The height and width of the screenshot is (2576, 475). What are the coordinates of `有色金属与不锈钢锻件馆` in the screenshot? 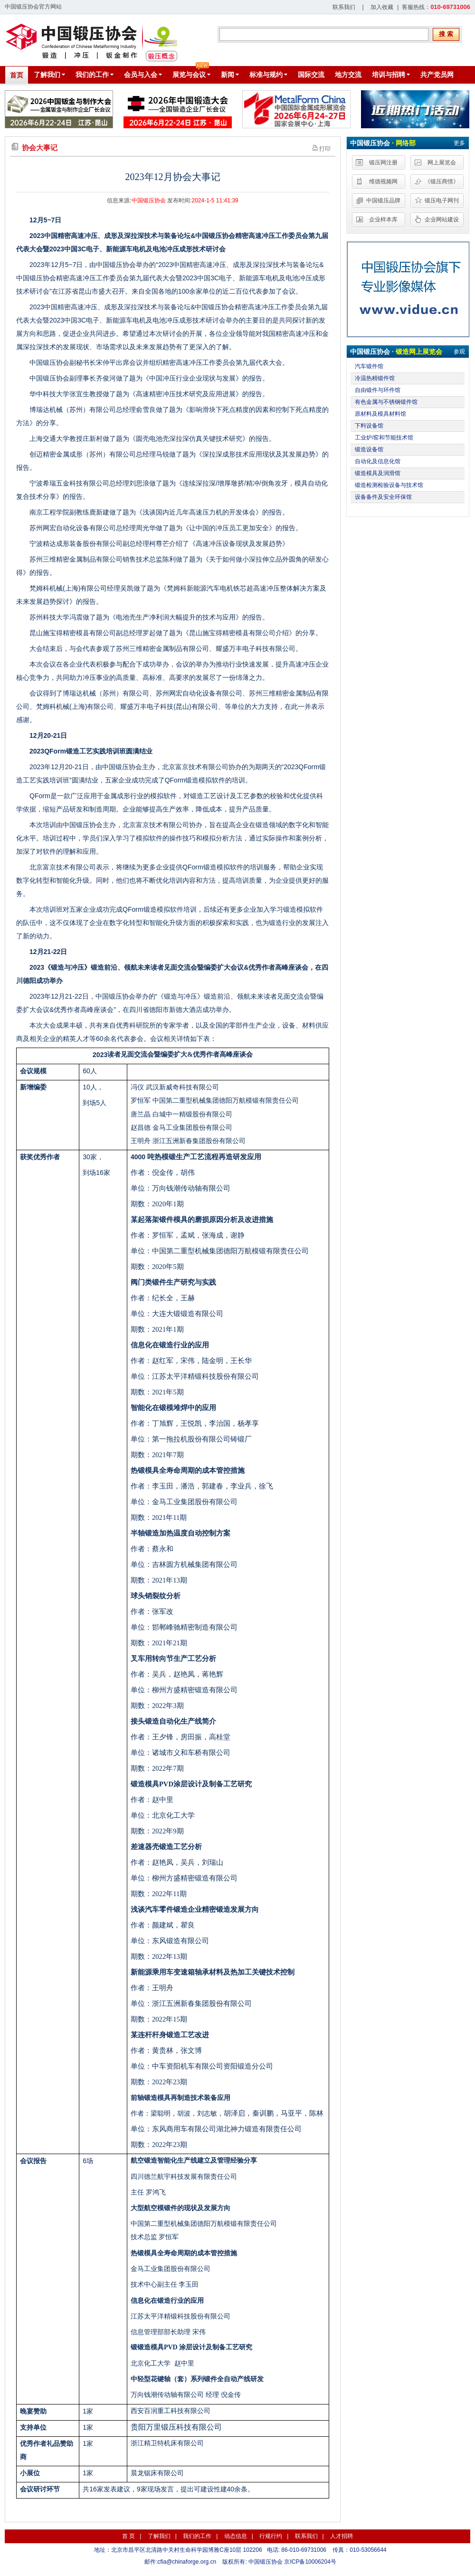 It's located at (386, 402).